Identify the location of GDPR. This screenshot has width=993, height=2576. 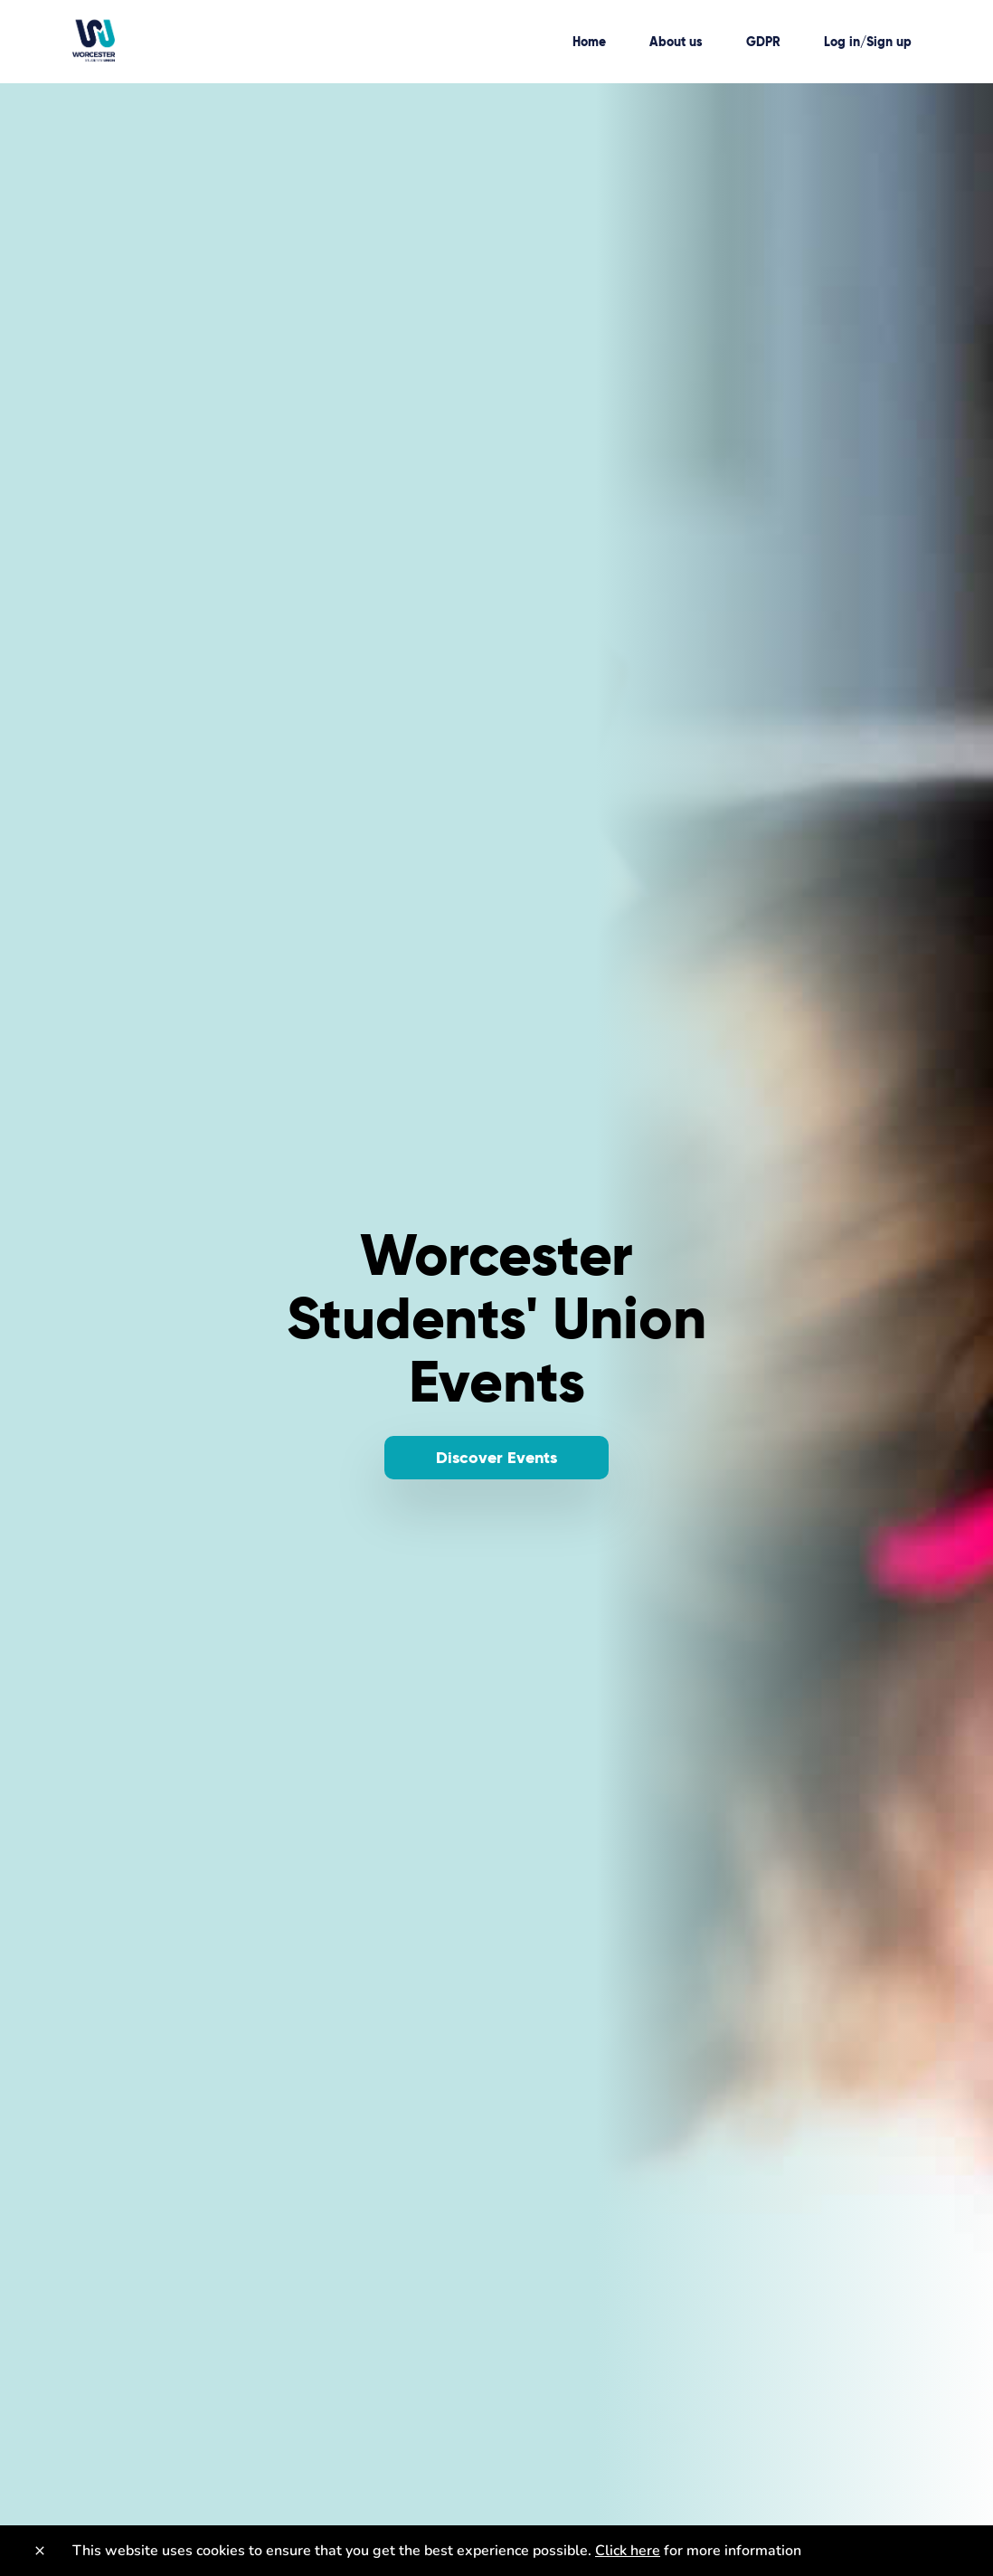
(763, 41).